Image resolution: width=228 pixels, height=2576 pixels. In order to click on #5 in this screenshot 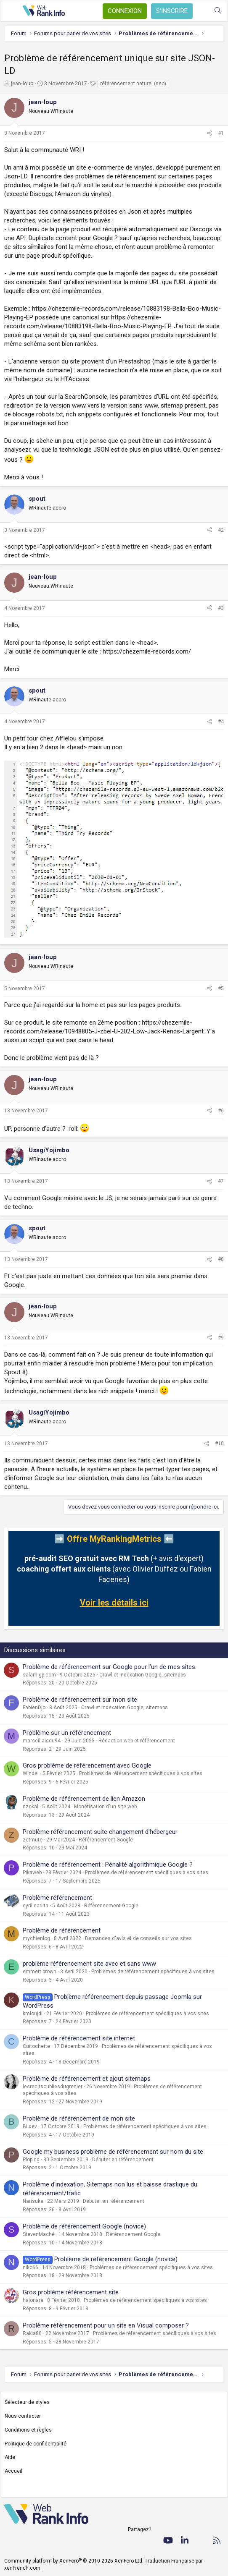, I will do `click(221, 988)`.